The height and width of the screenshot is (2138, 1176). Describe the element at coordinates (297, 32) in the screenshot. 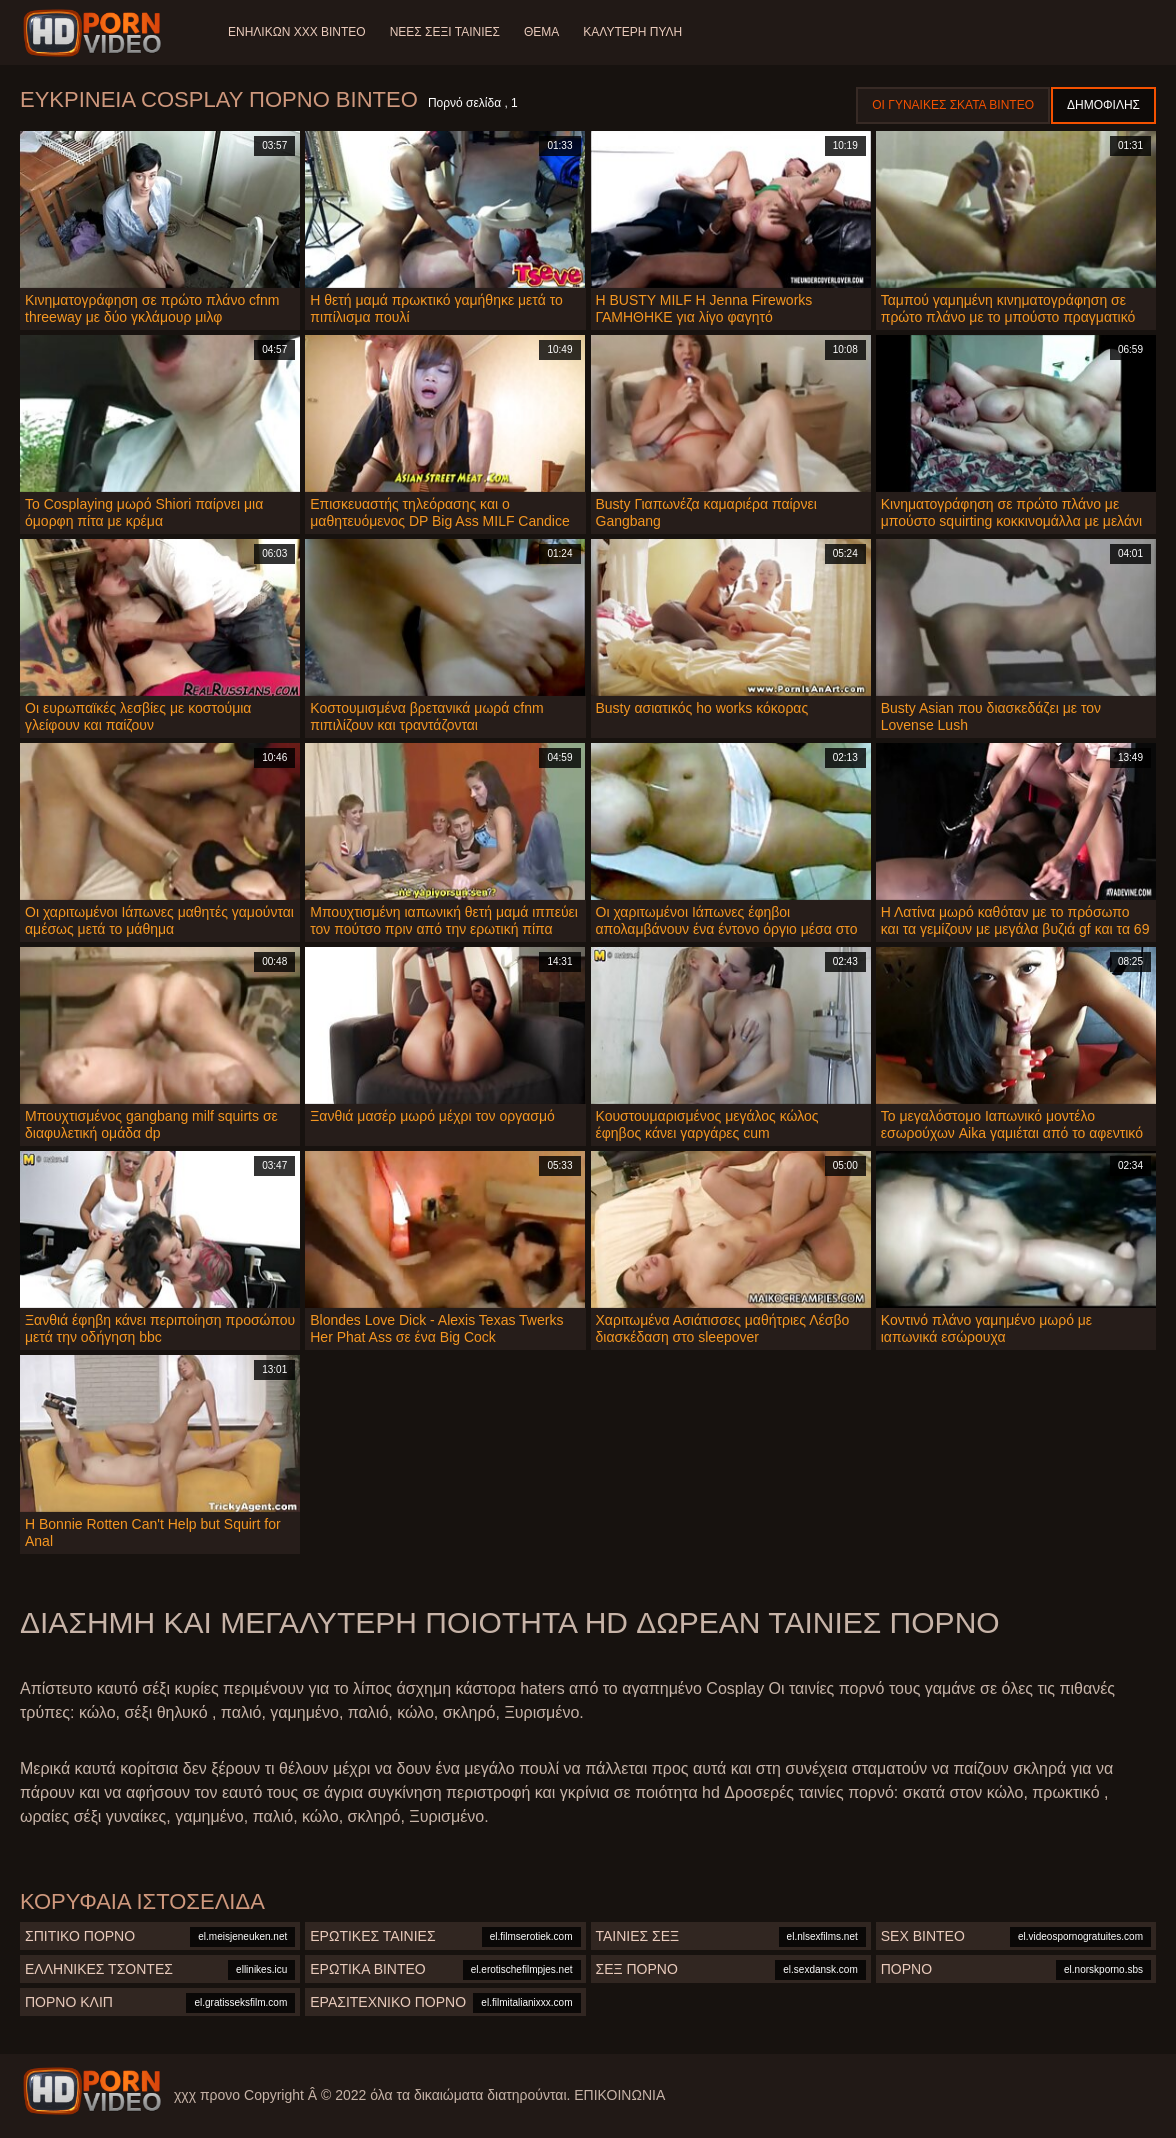

I see `Ενηλίκων XXX Βίντεο` at that location.